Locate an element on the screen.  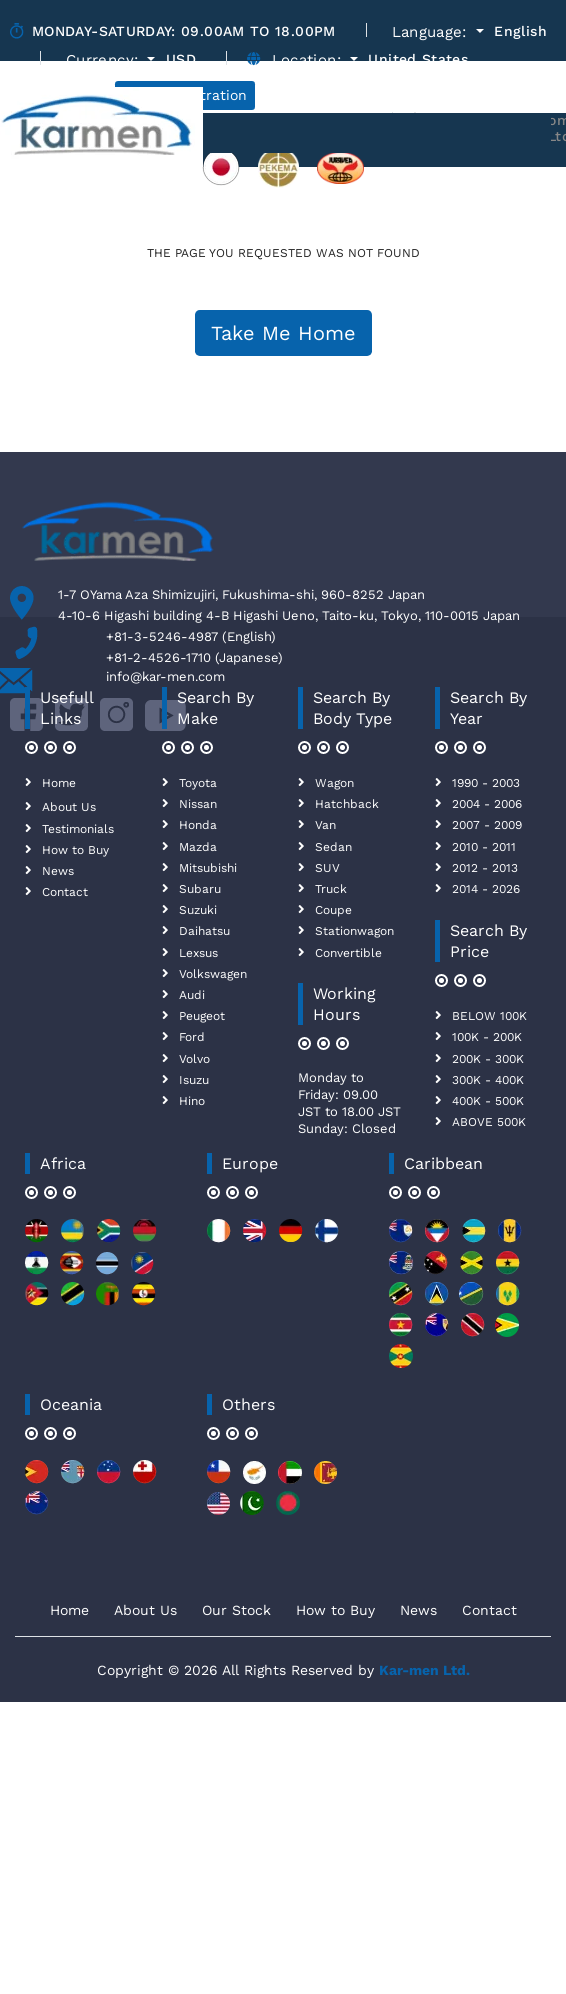
Van is located at coordinates (325, 825).